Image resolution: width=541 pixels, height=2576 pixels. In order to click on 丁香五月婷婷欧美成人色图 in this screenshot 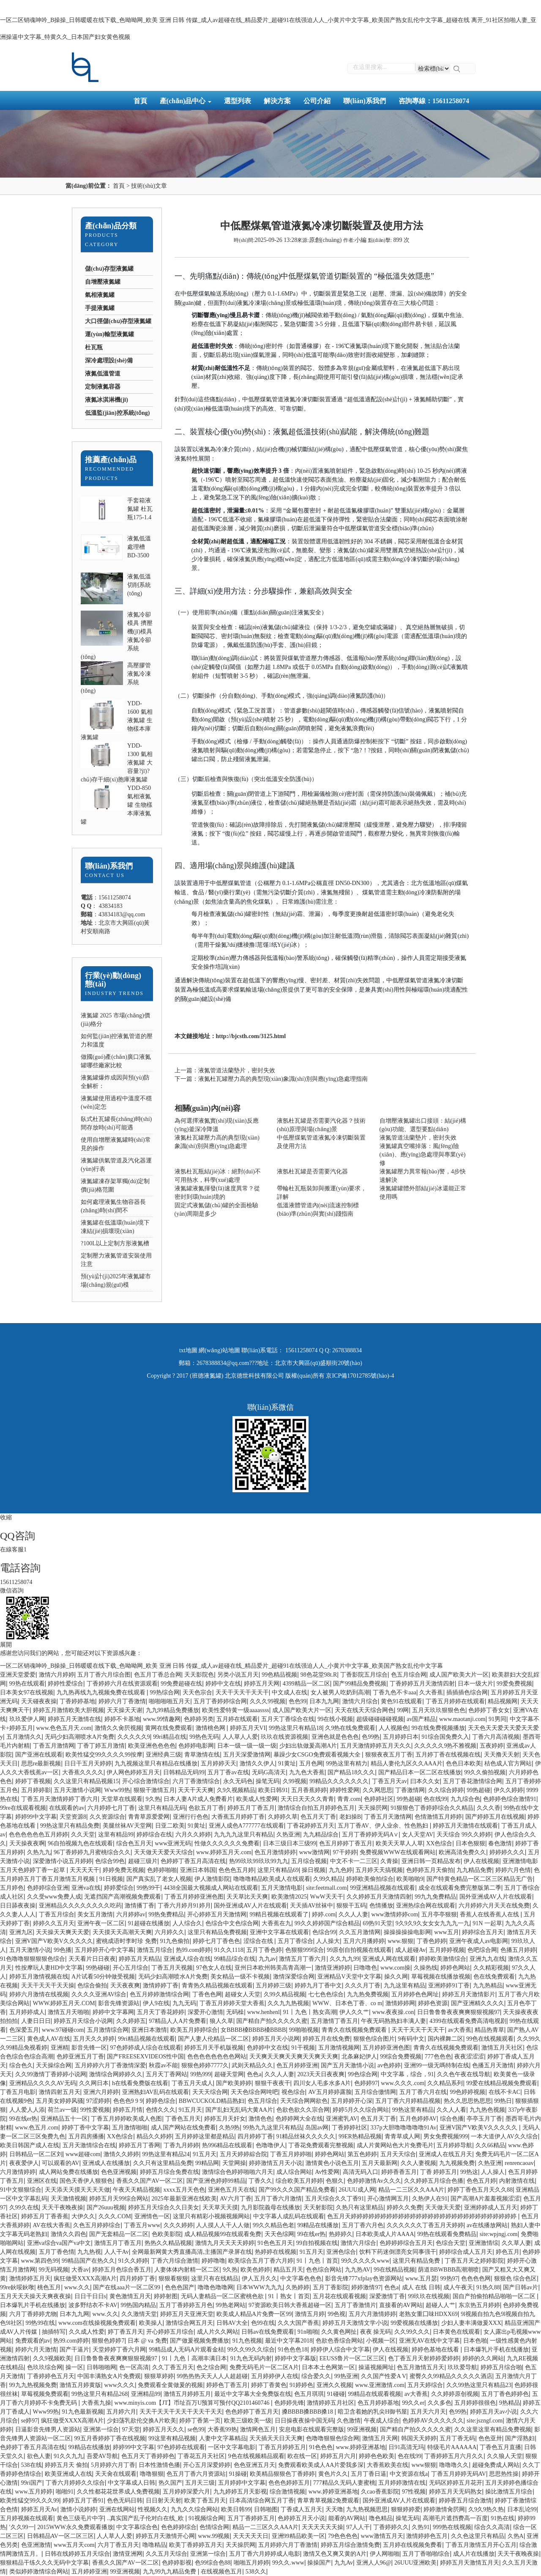, I will do `click(126, 2119)`.